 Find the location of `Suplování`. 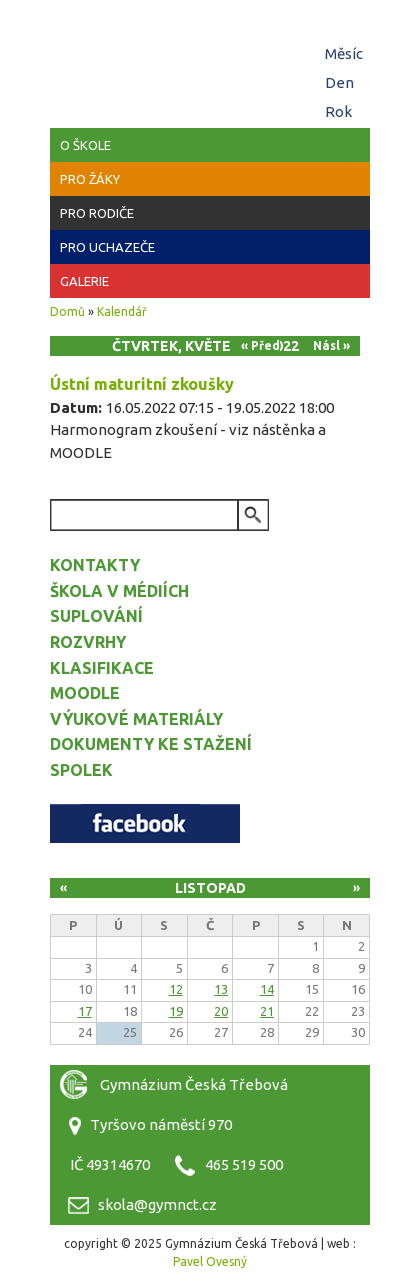

Suplování is located at coordinates (96, 616).